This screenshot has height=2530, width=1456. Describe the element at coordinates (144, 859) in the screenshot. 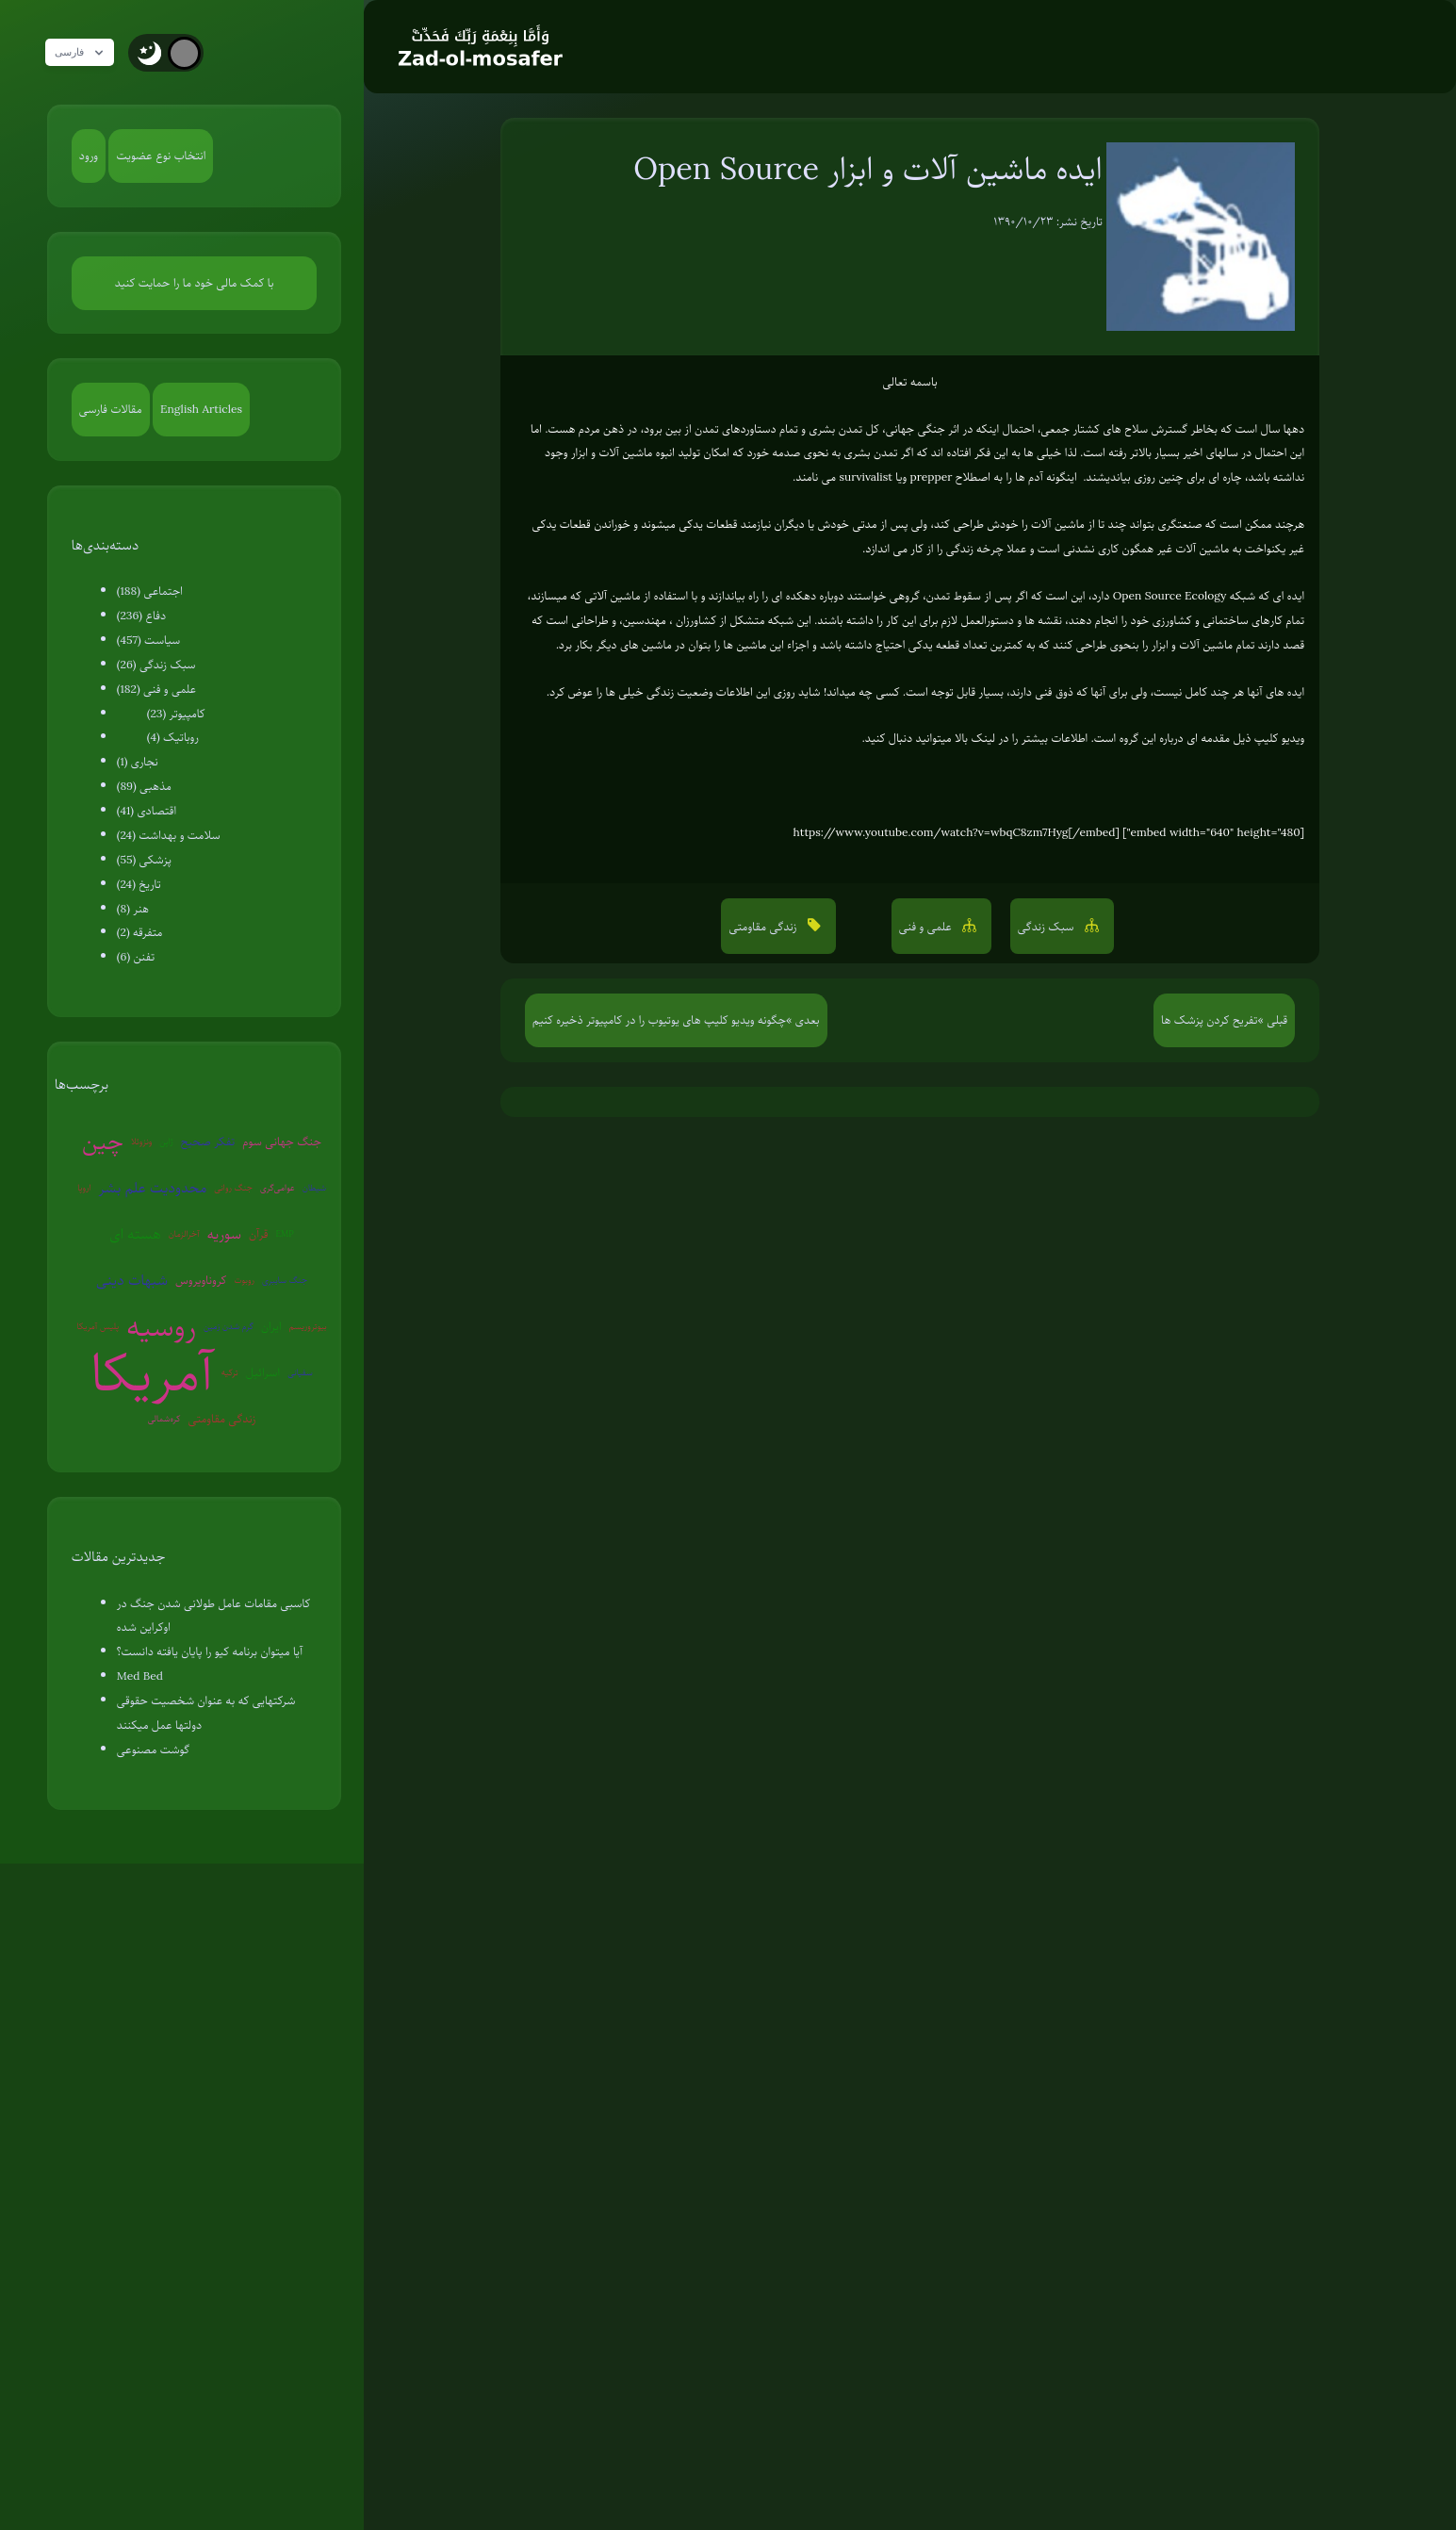

I see `پزشکی (55)` at that location.